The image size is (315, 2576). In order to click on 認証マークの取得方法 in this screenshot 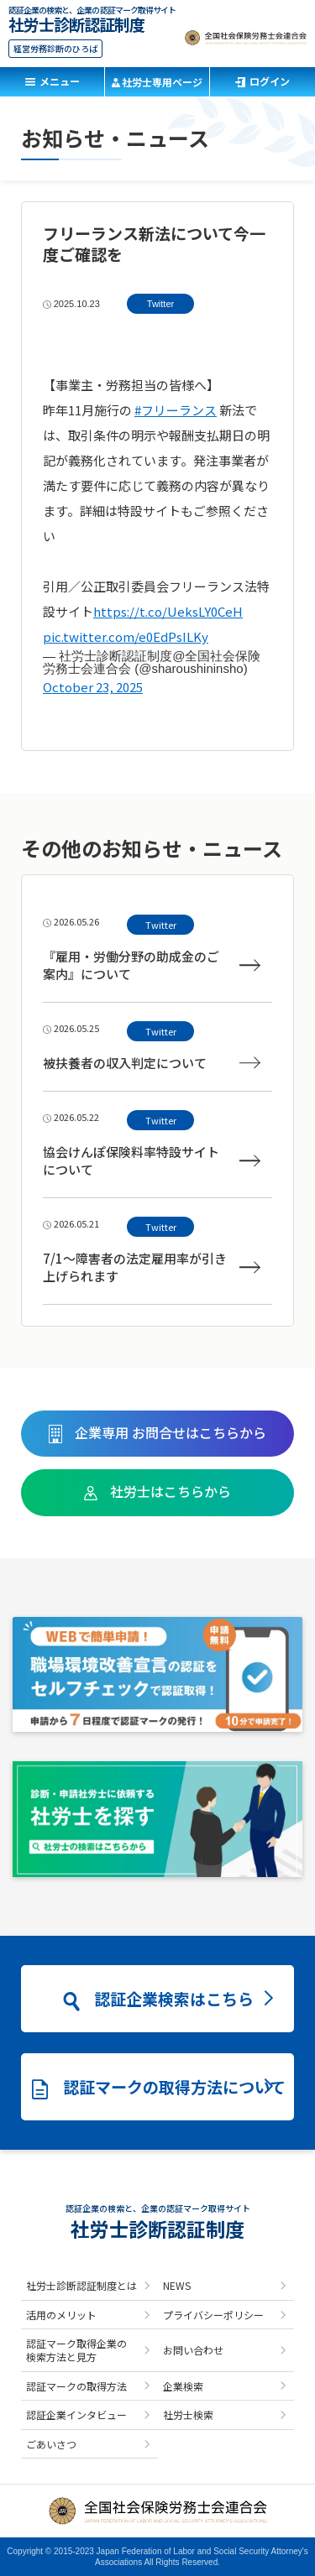, I will do `click(76, 2386)`.